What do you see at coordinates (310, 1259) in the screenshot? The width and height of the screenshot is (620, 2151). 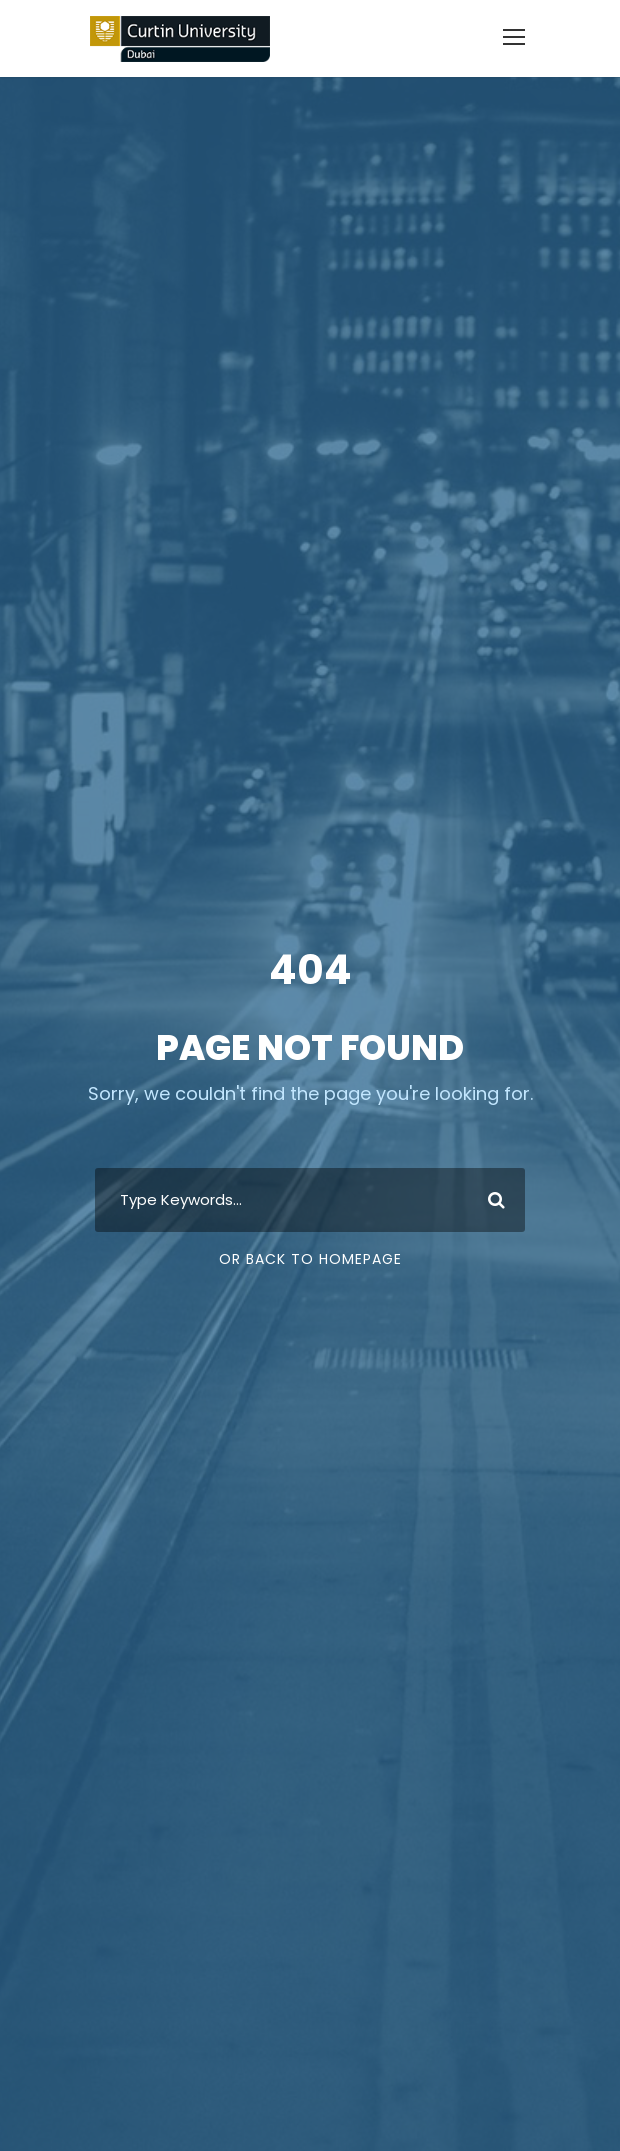 I see `Or Back To Homepage` at bounding box center [310, 1259].